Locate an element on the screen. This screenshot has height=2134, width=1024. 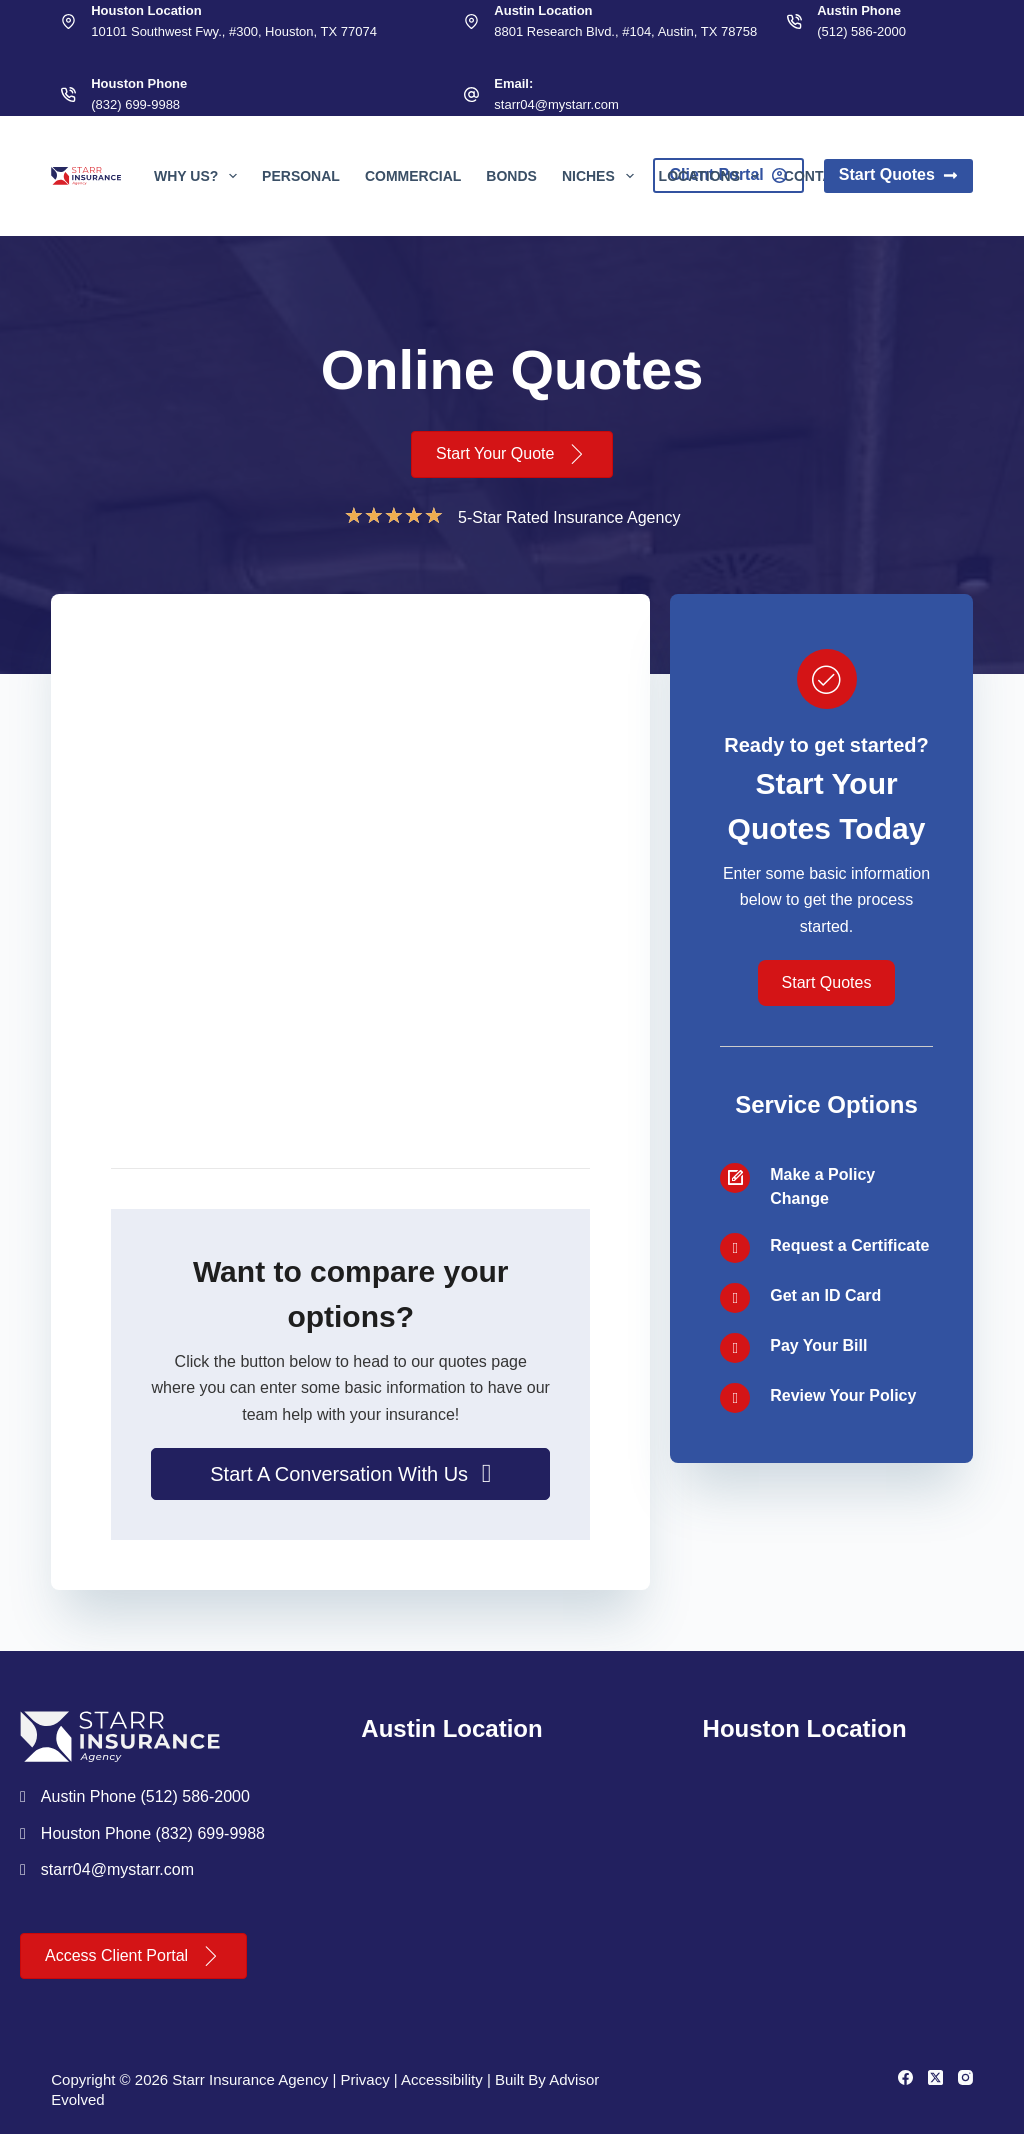
Accessibility is located at coordinates (442, 2079).